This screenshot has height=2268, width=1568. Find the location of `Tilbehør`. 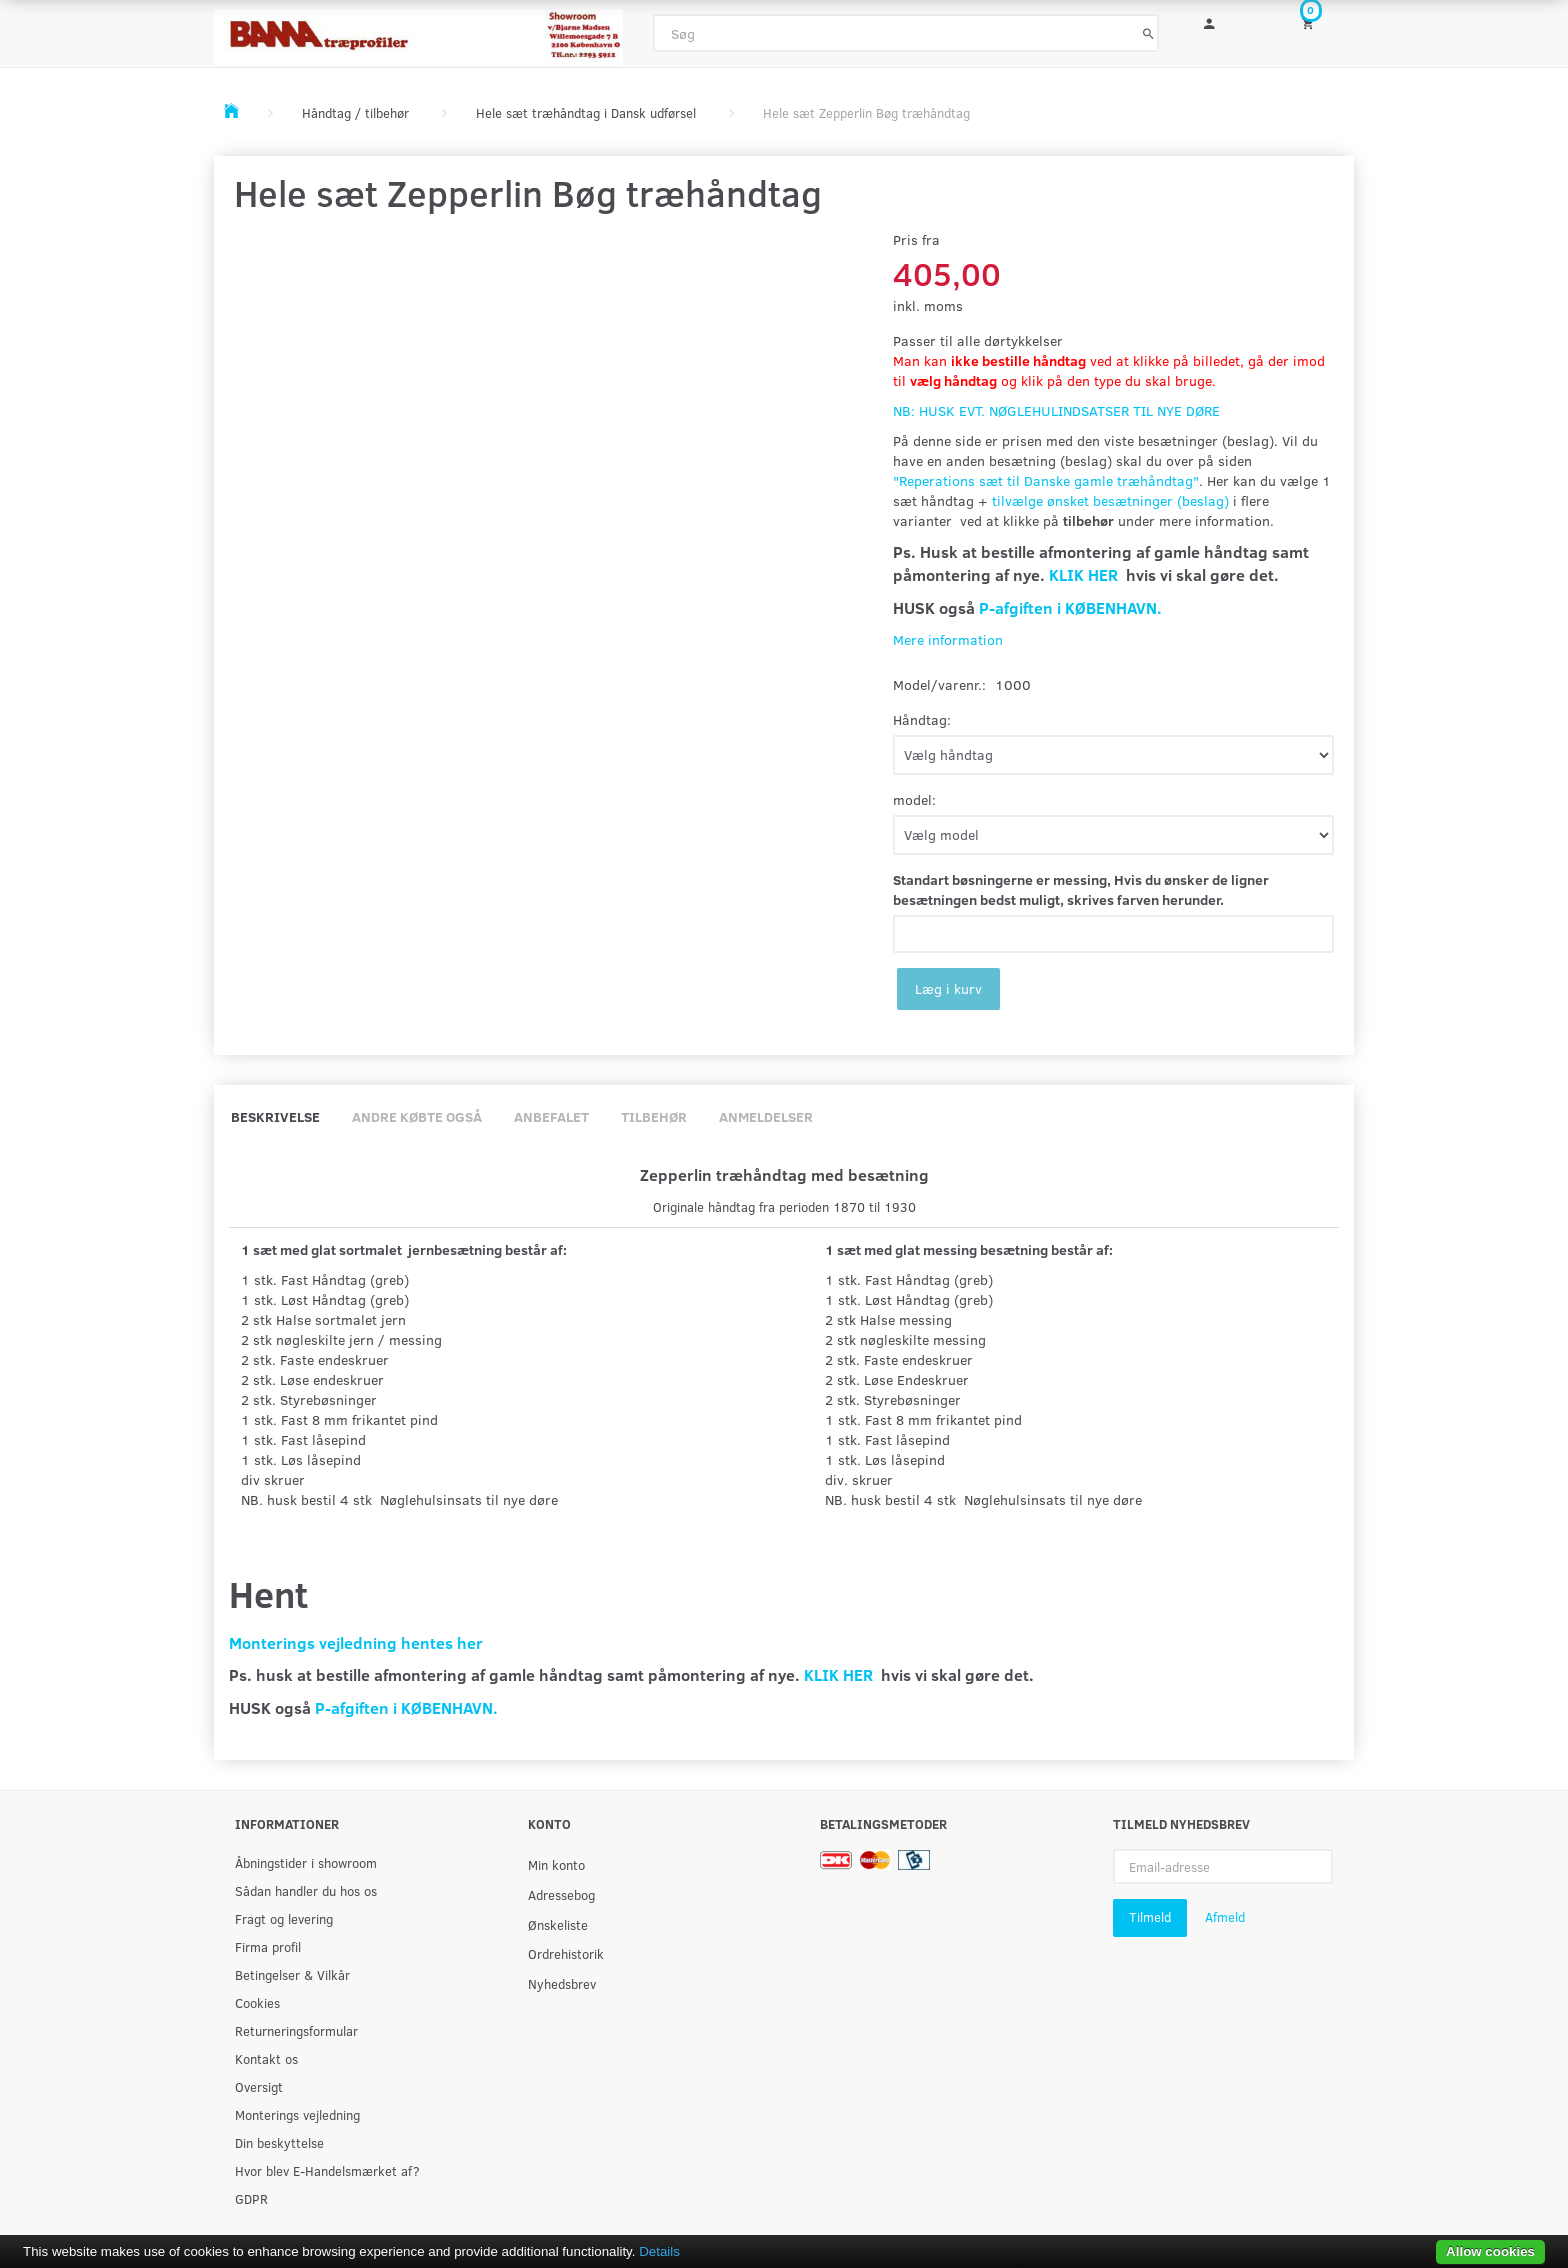

Tilbehør is located at coordinates (654, 1116).